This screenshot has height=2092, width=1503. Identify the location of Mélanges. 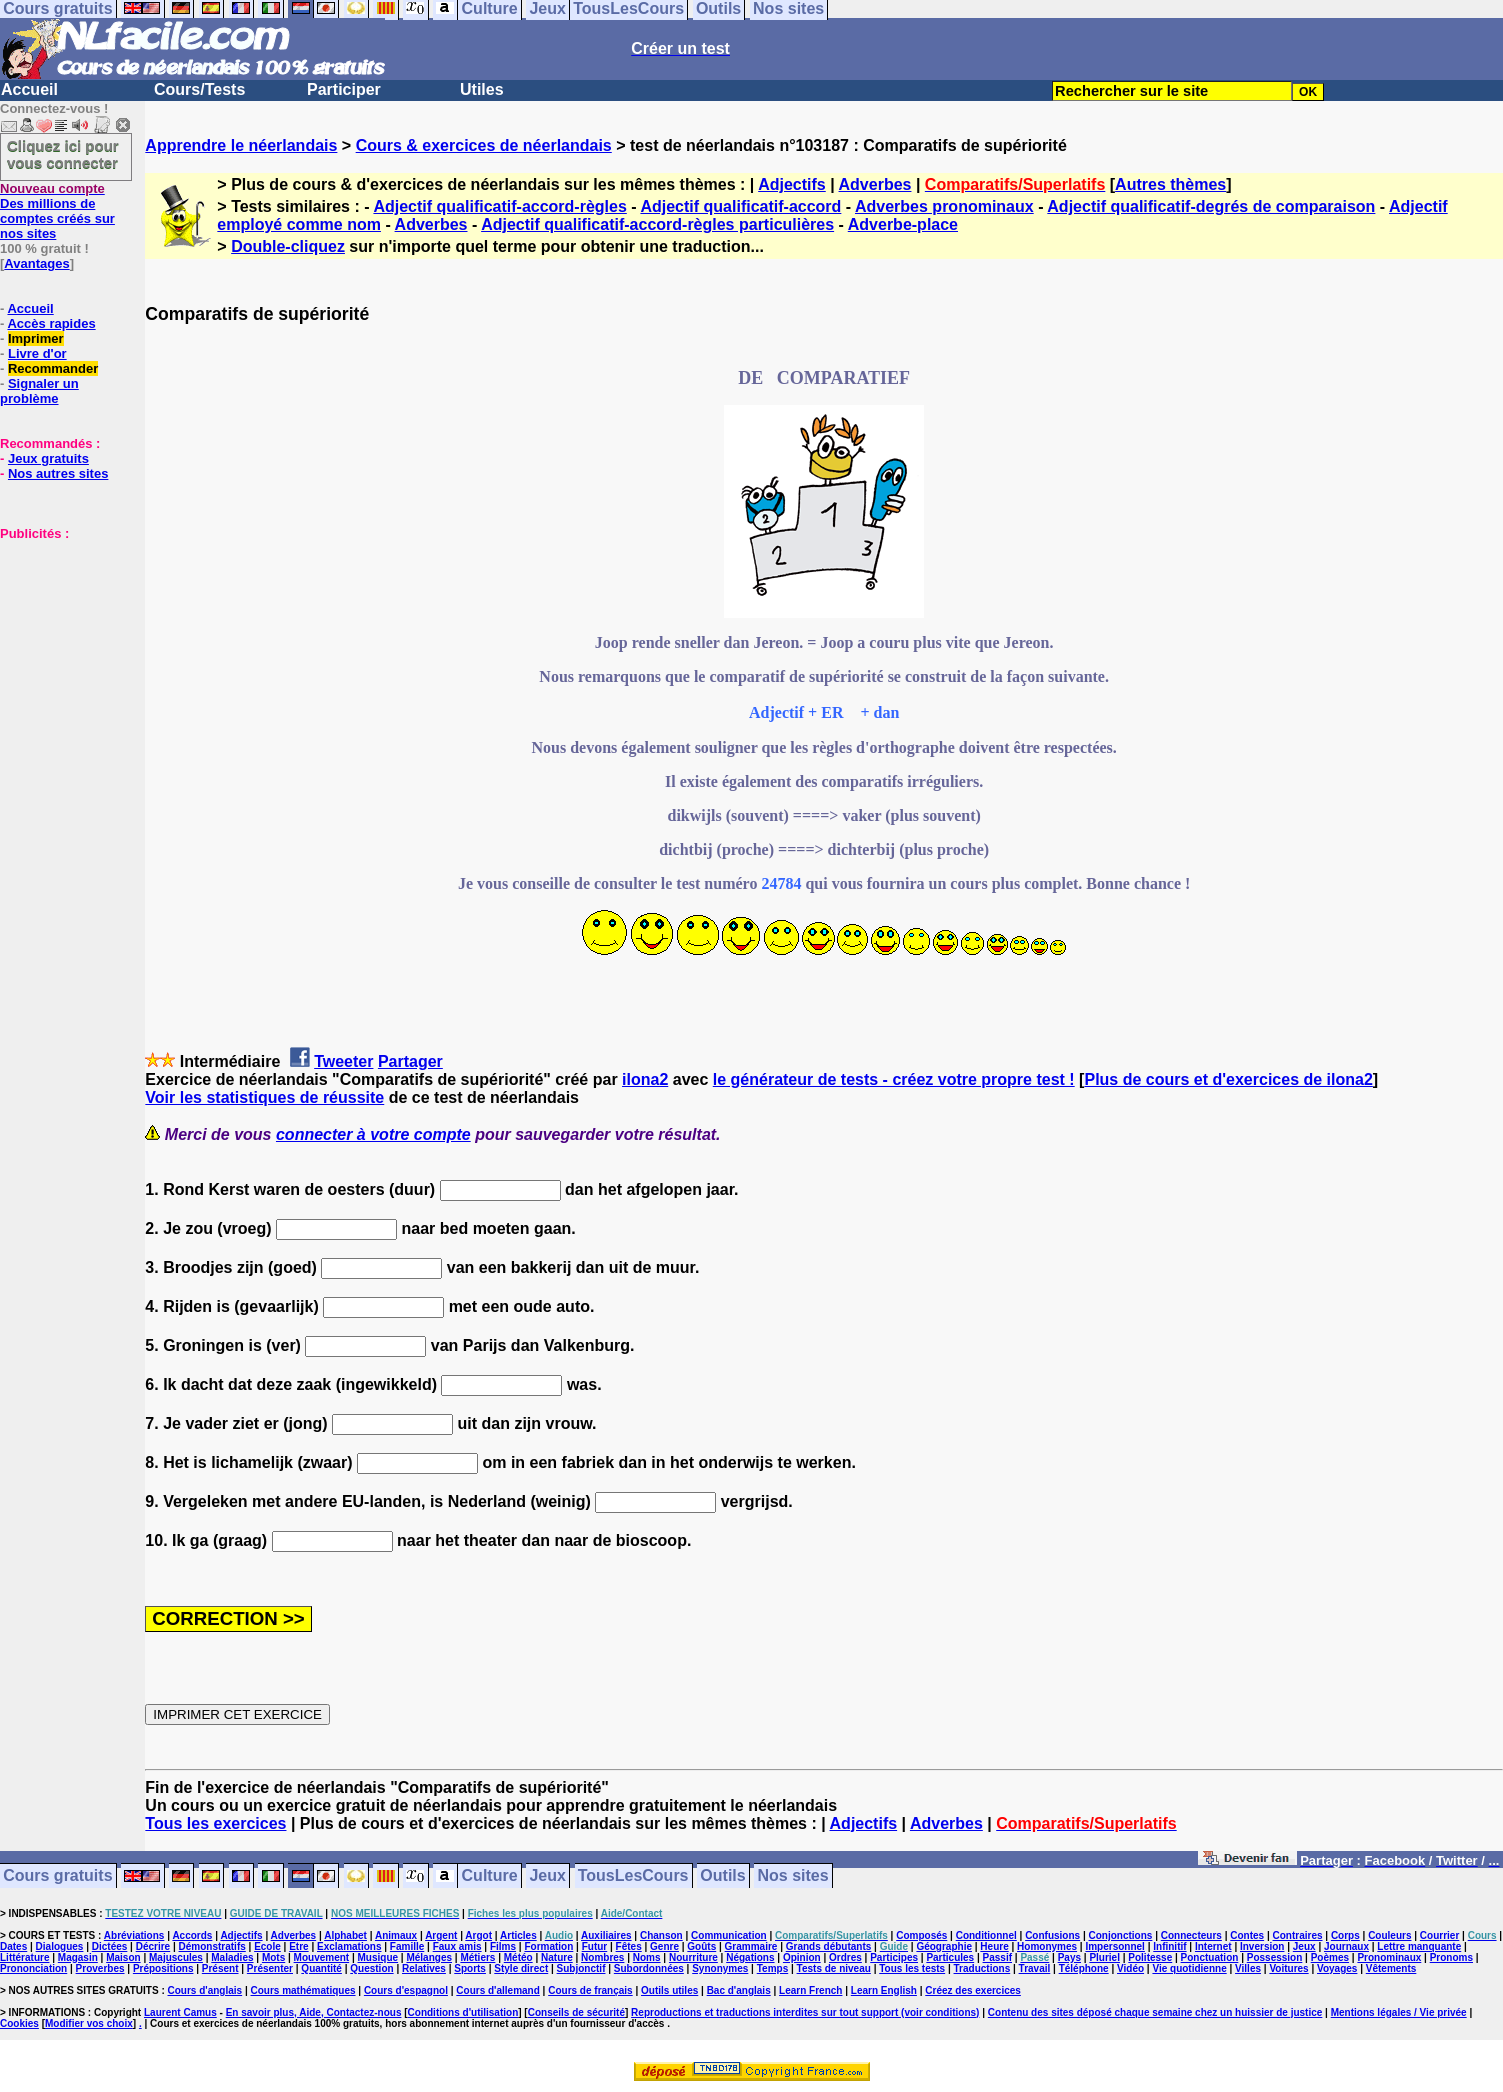
(429, 1957).